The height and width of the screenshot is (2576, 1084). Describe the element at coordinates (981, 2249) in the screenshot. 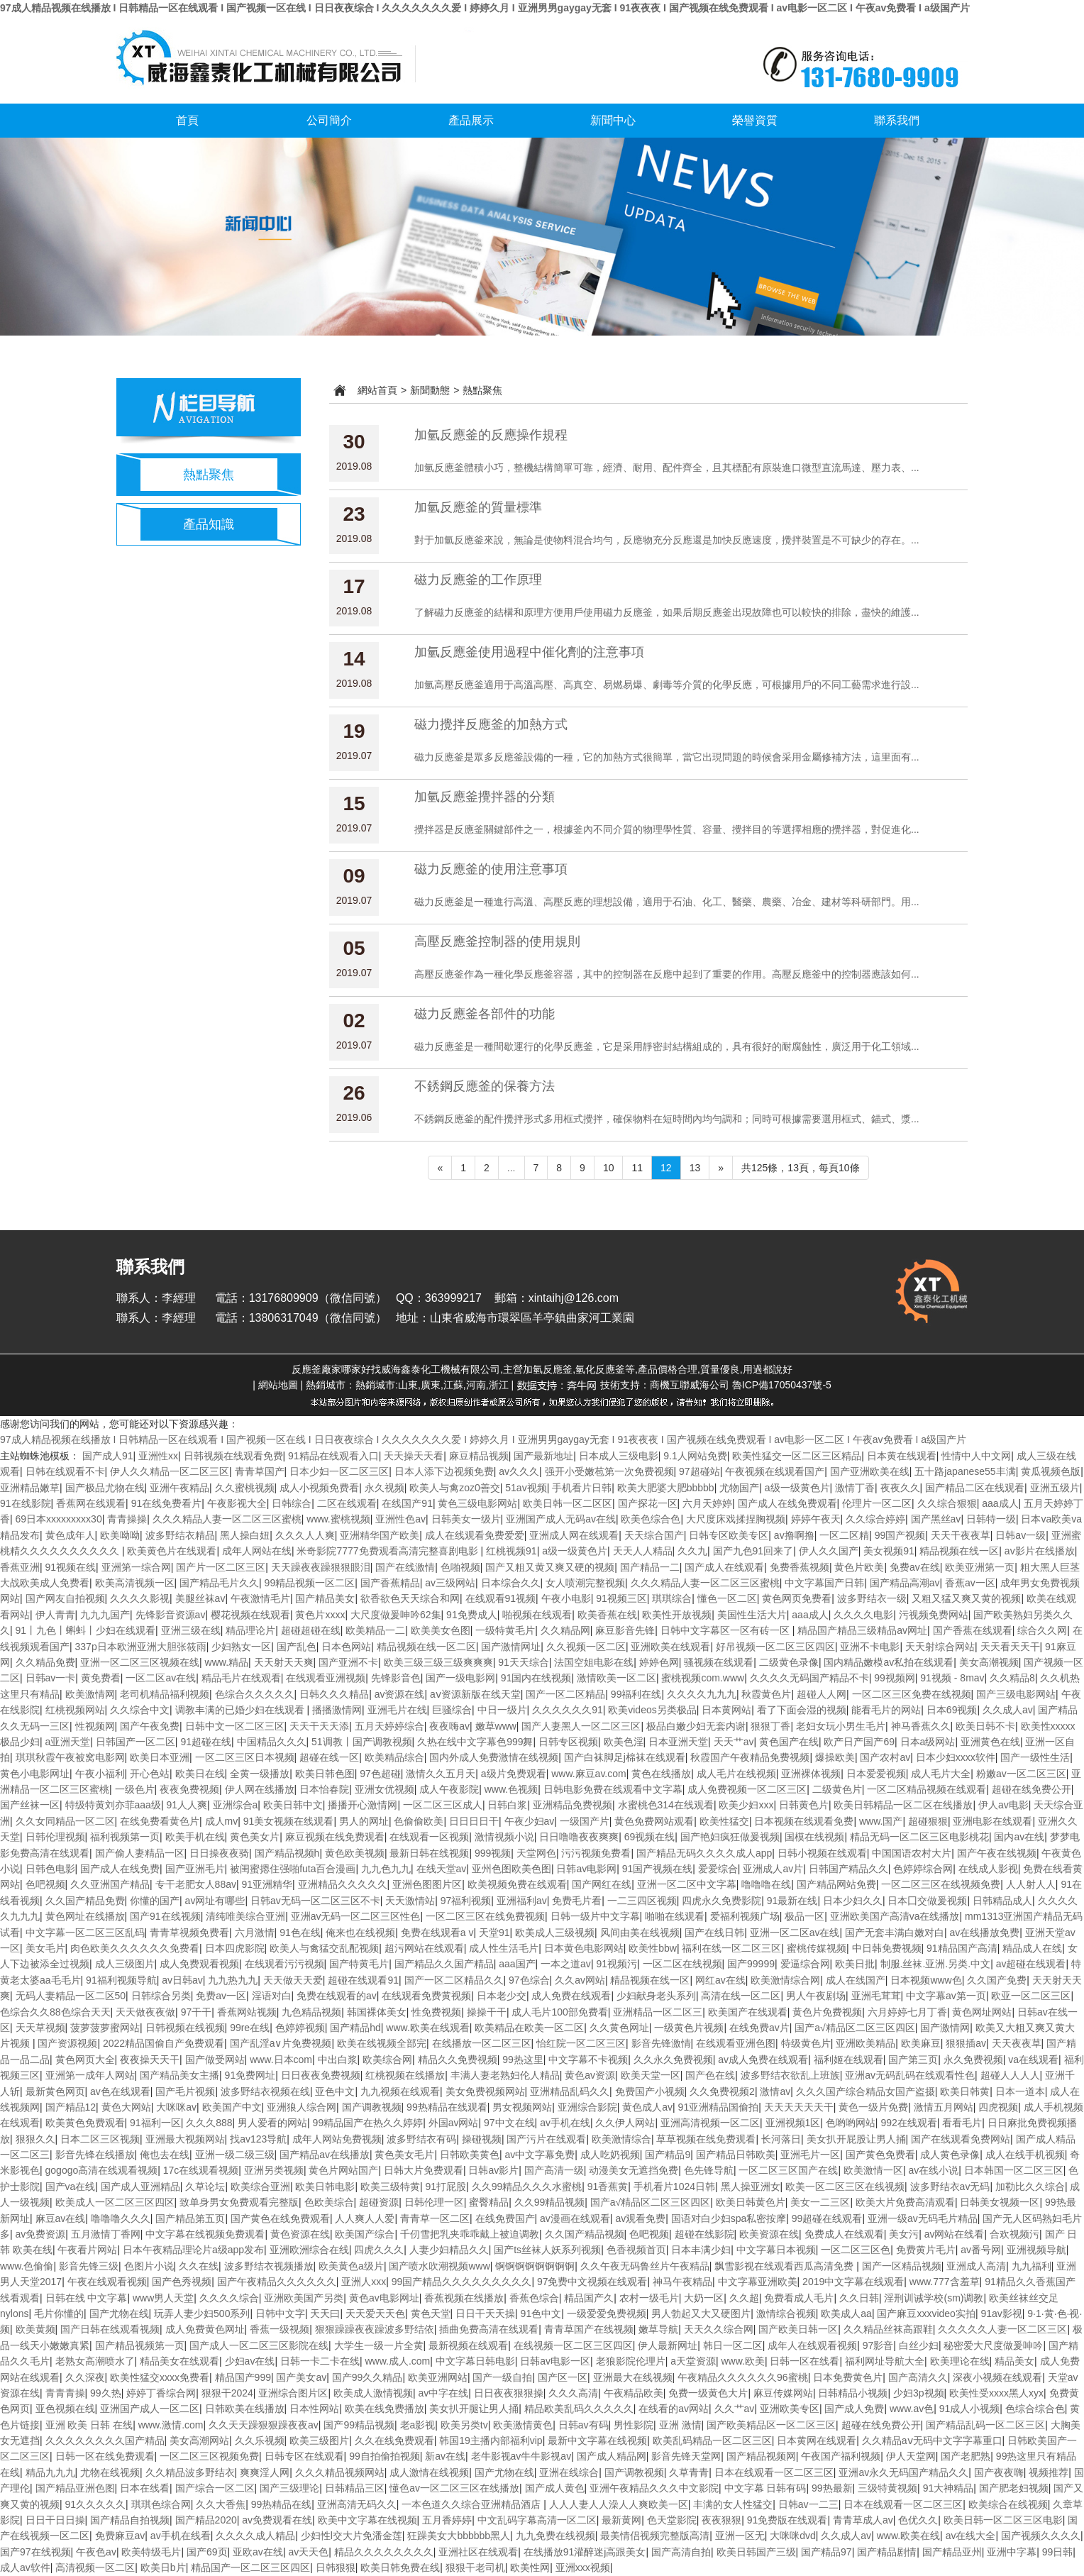

I see `av番号网` at that location.